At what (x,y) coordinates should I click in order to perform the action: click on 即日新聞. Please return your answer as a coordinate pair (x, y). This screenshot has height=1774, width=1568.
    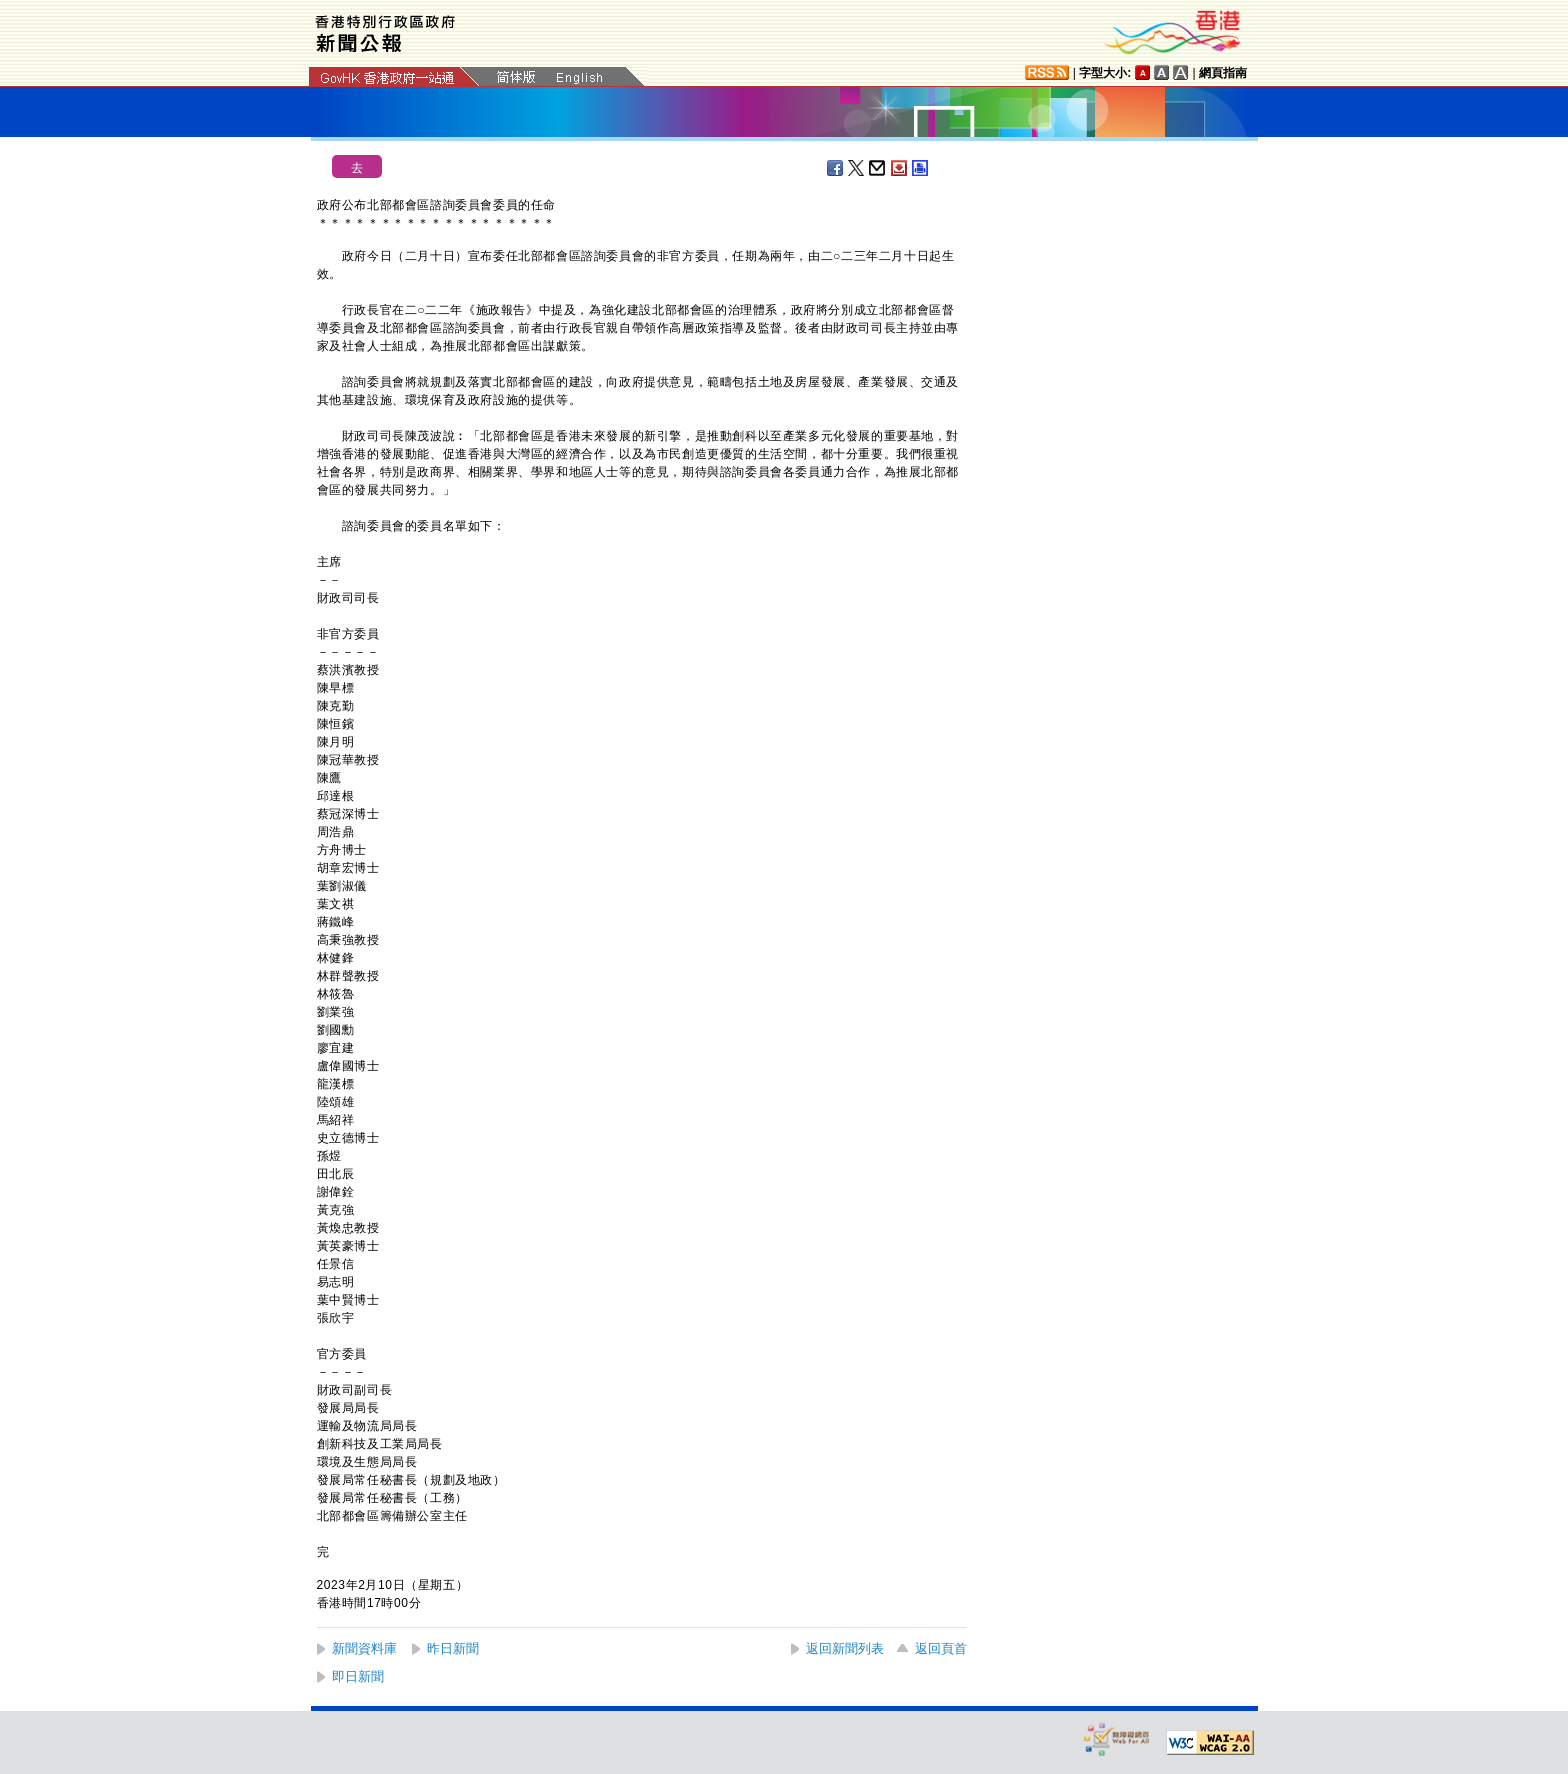
    Looking at the image, I should click on (358, 1676).